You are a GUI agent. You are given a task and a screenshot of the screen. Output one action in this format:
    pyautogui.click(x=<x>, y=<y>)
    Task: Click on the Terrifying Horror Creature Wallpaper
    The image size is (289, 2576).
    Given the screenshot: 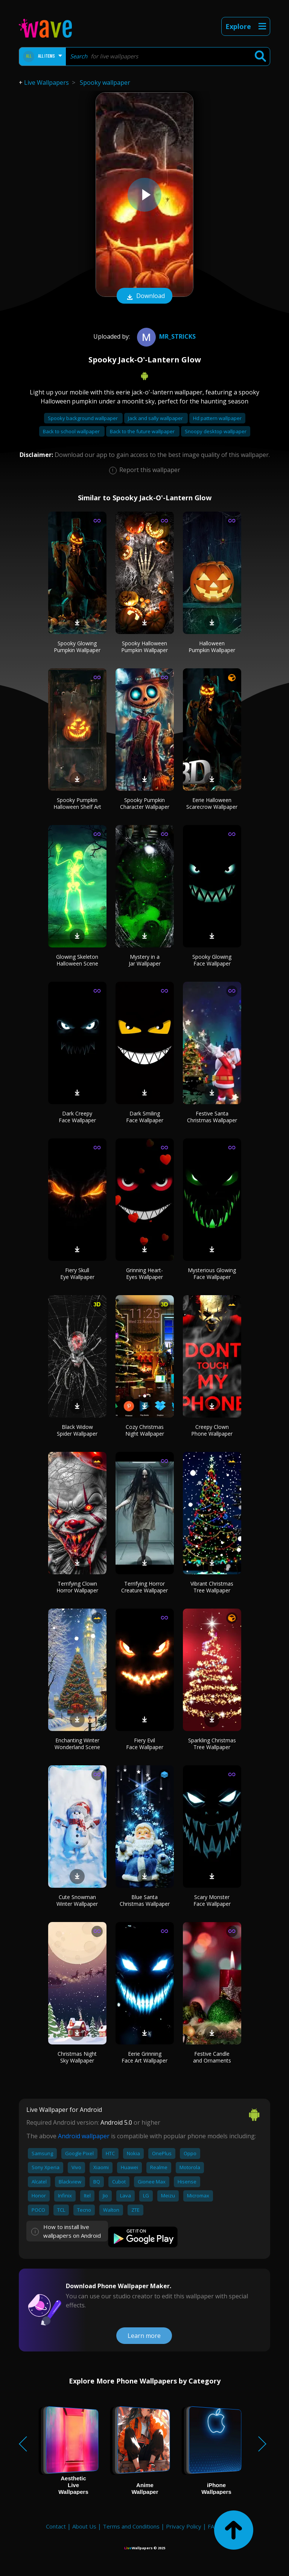 What is the action you would take?
    pyautogui.click(x=144, y=1587)
    